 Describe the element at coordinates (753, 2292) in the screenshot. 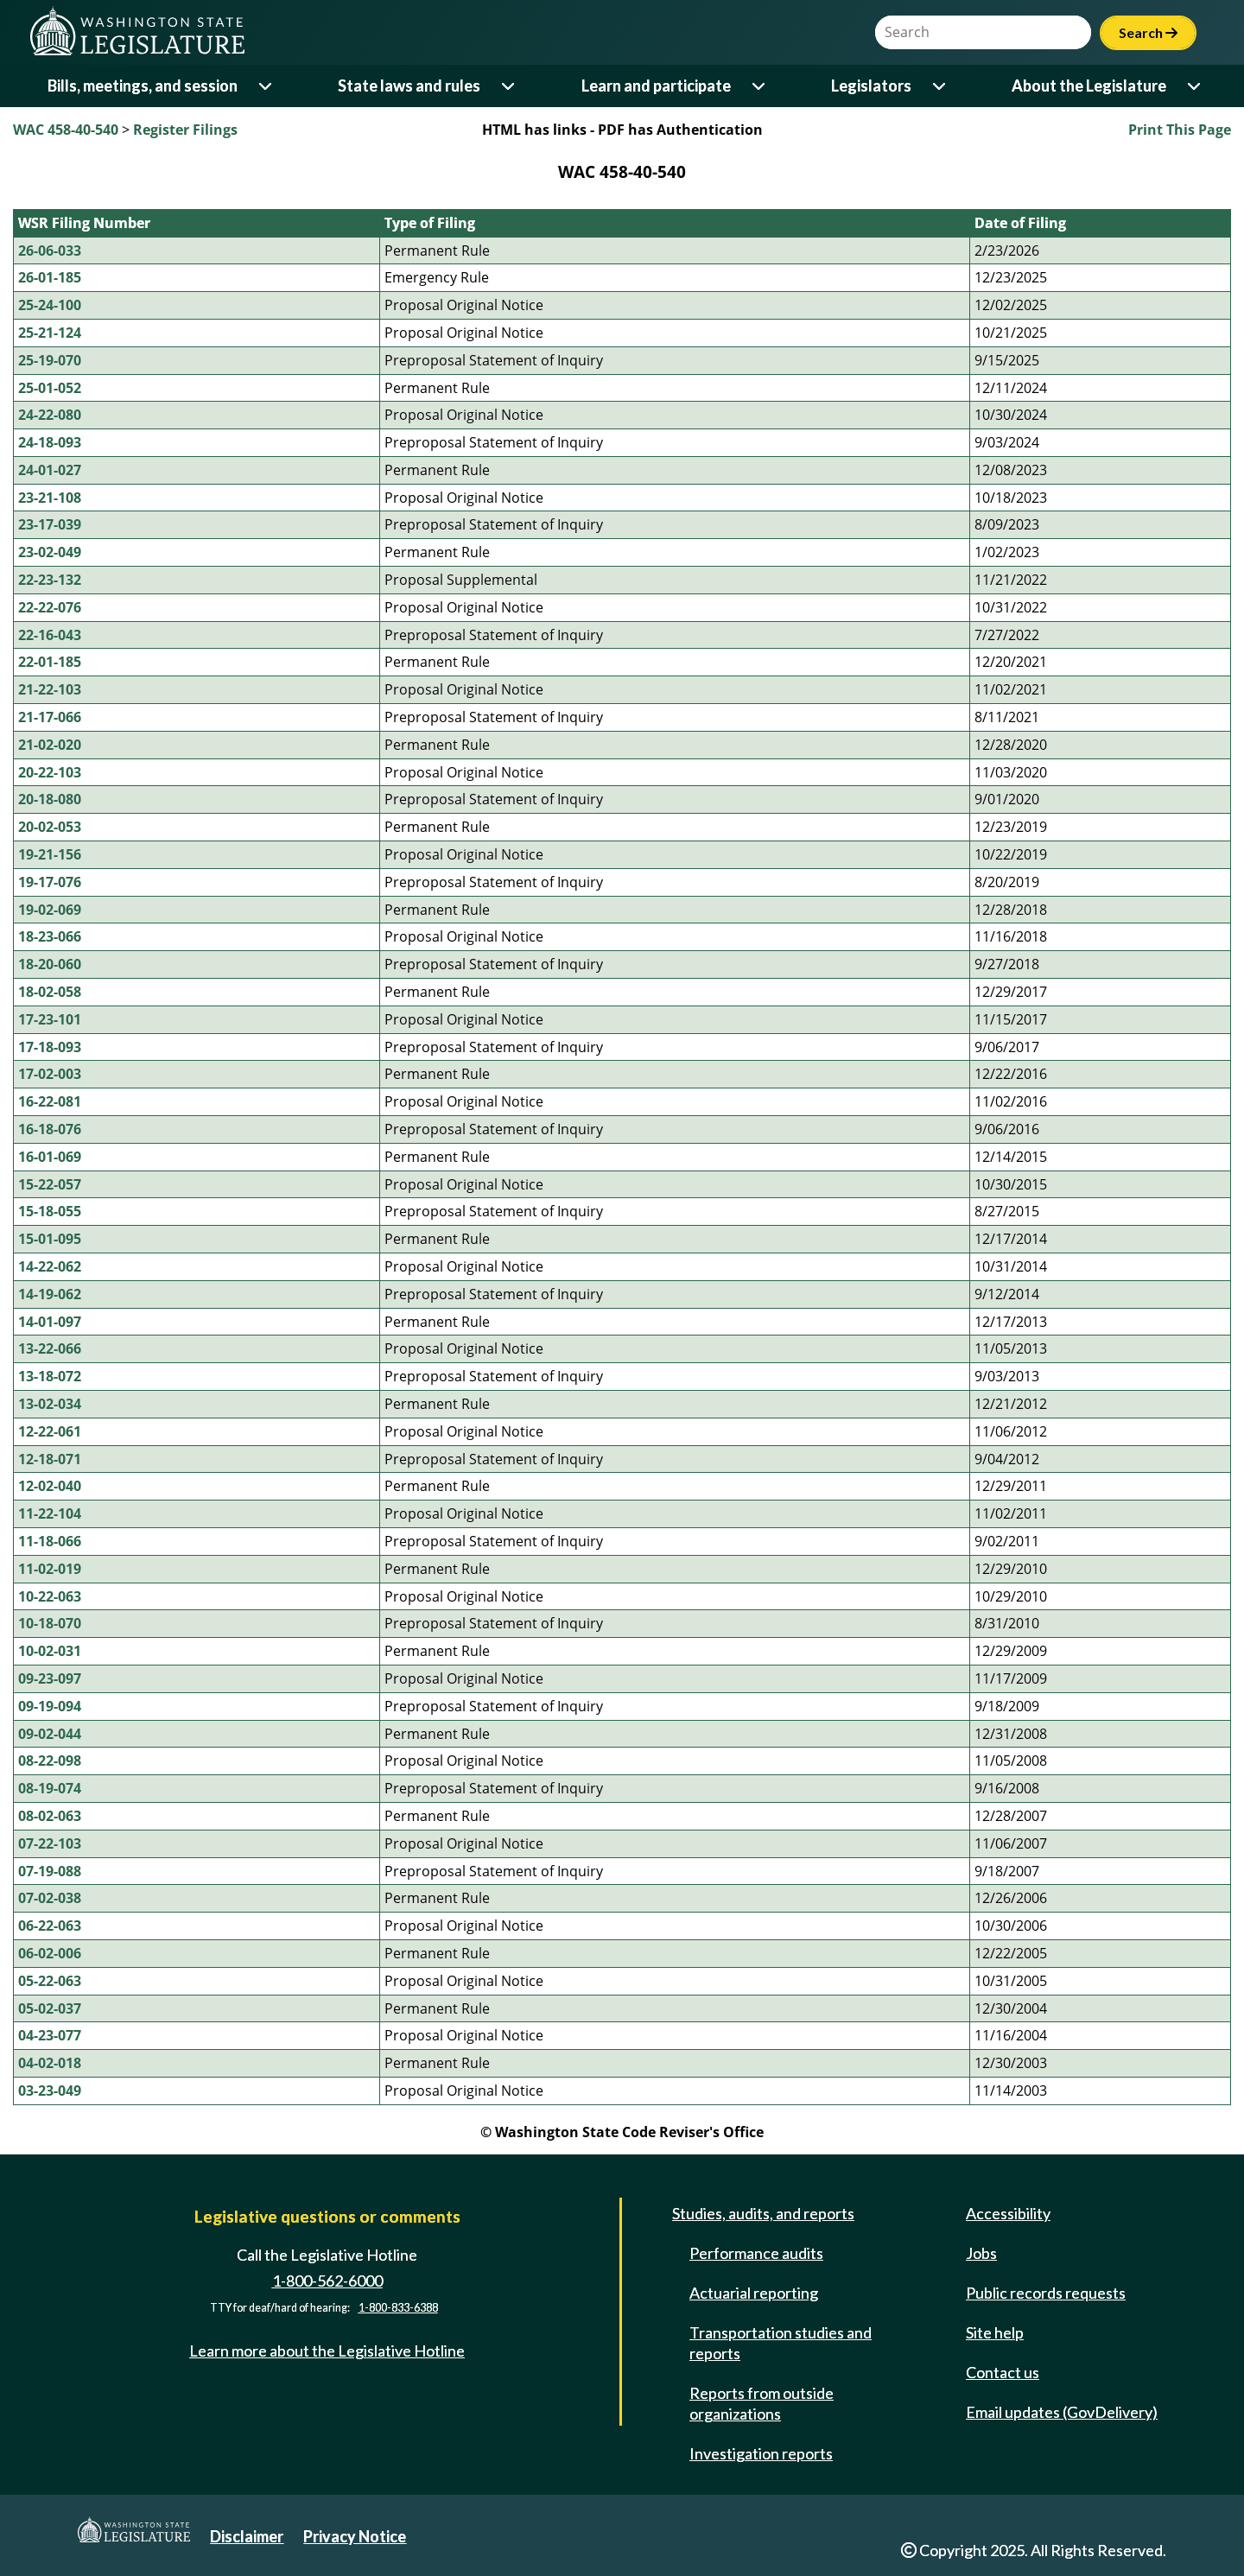

I see `Actuarial reporting` at that location.